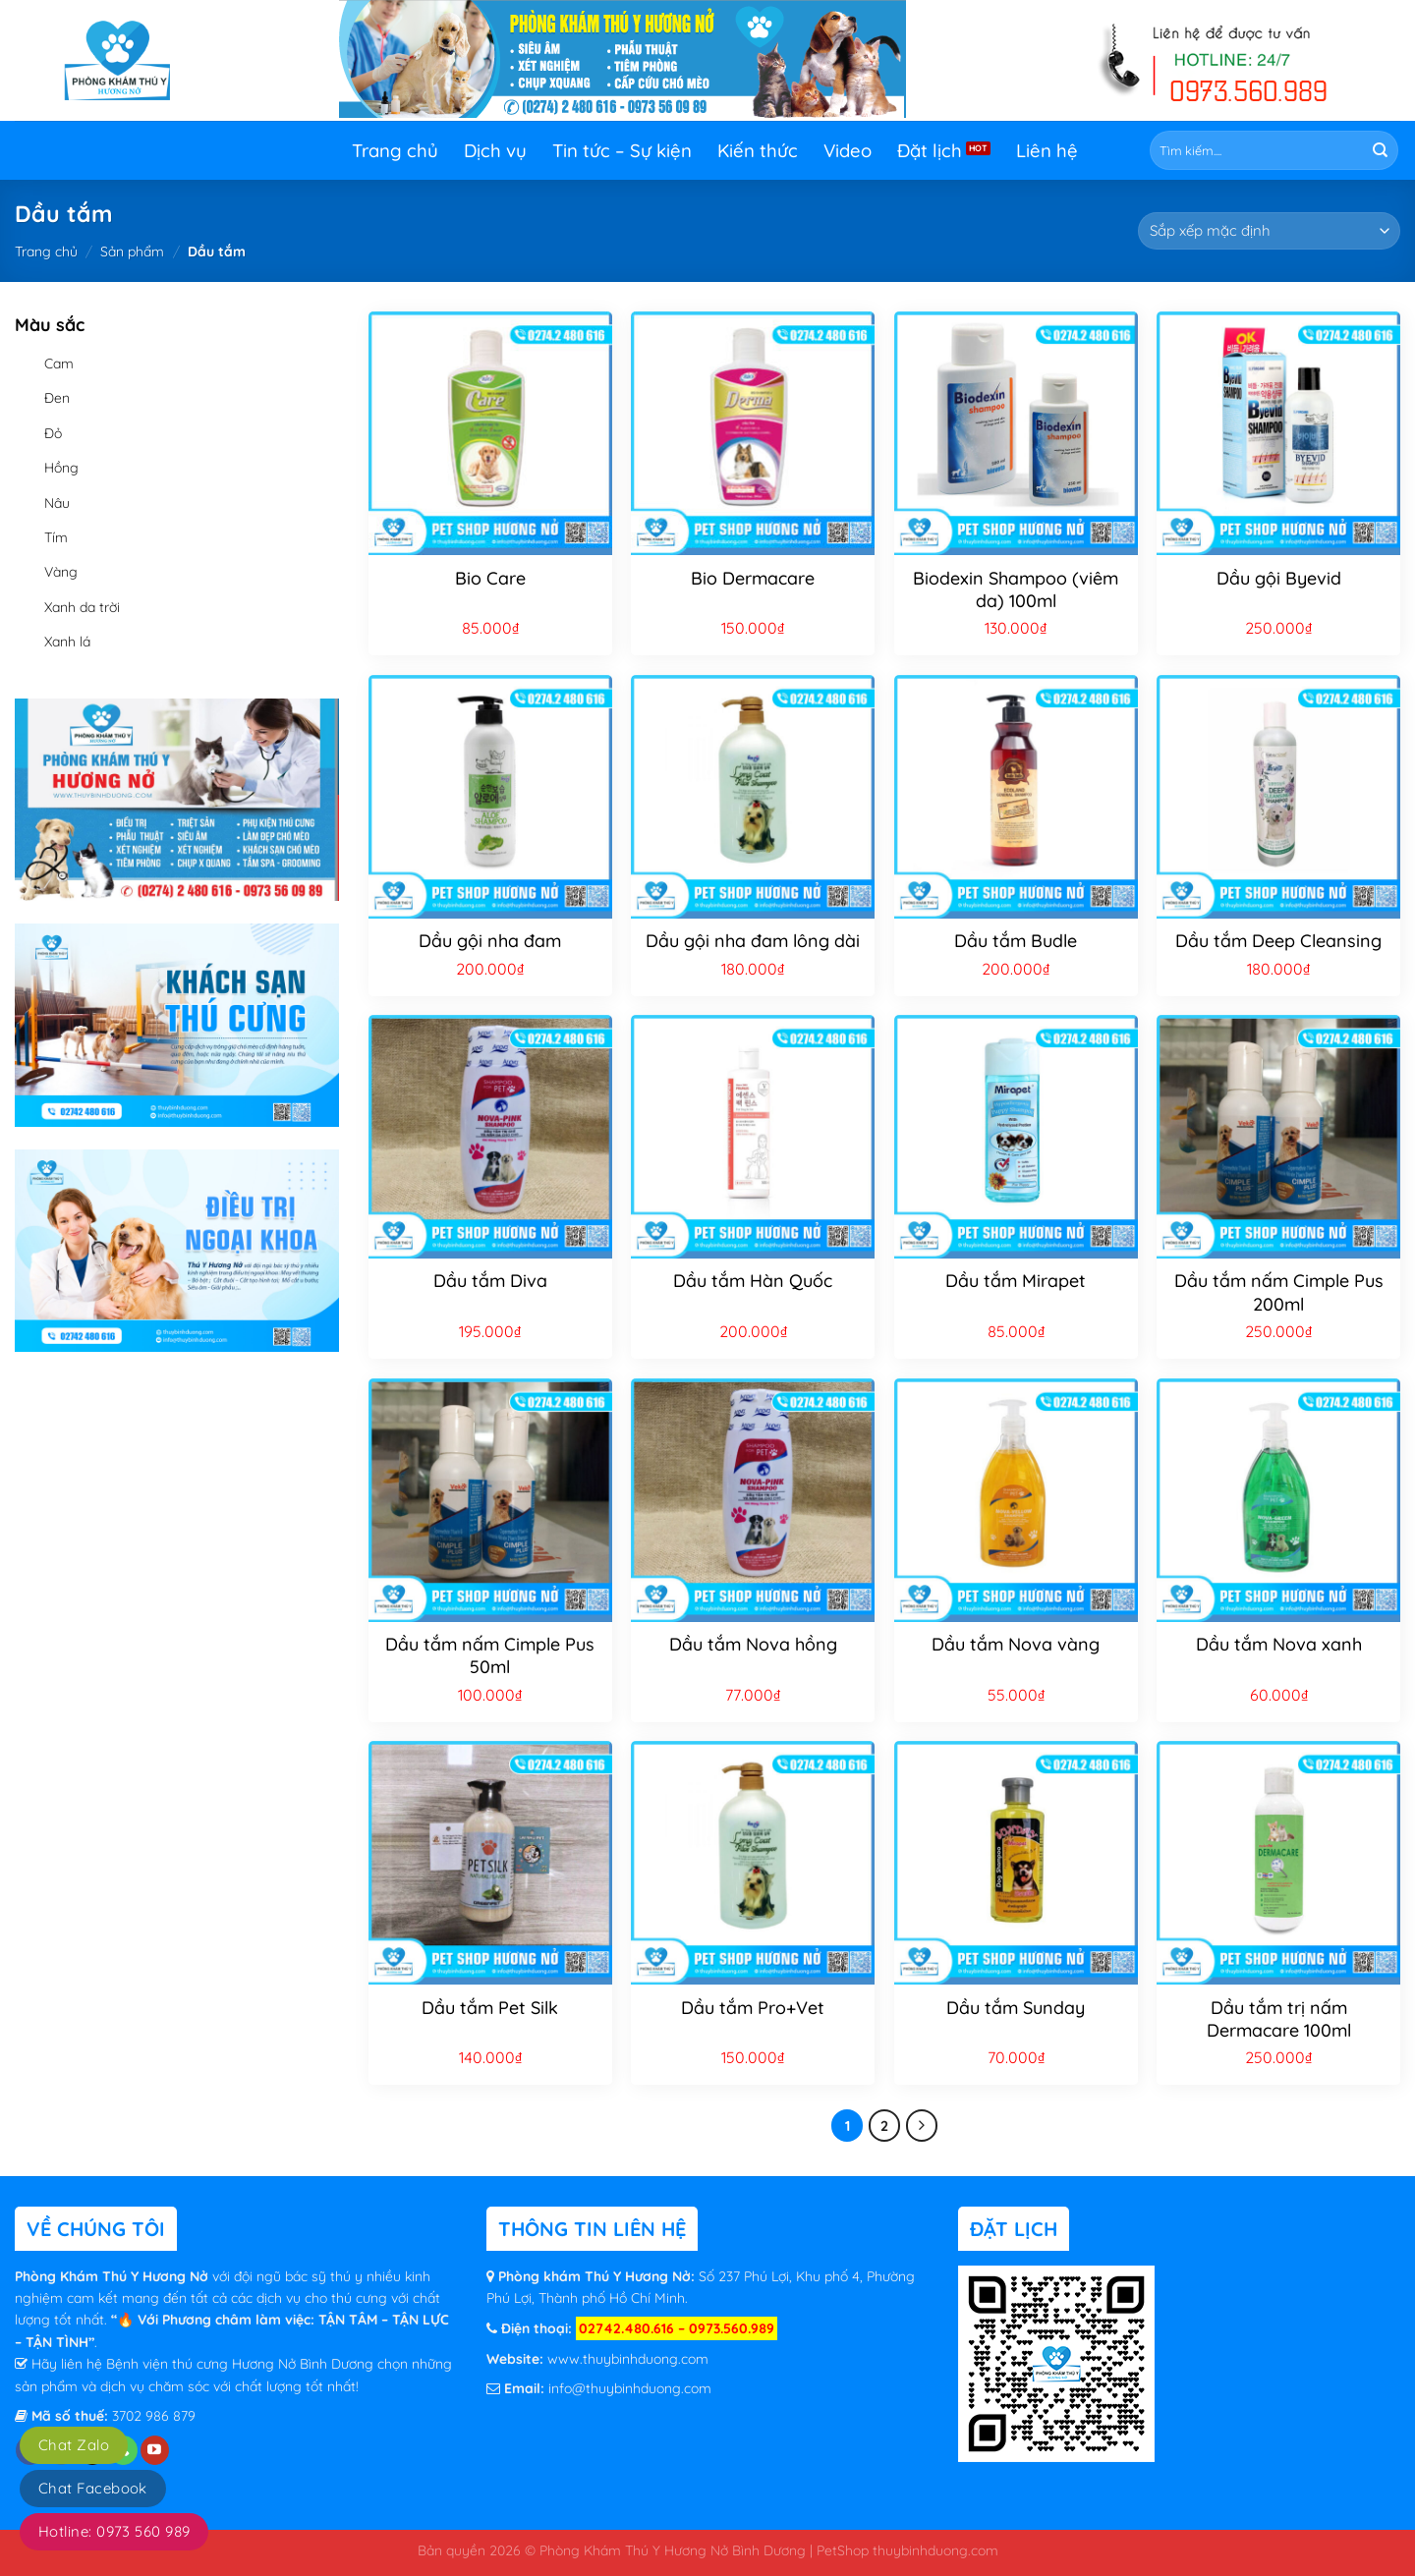 Image resolution: width=1415 pixels, height=2576 pixels. I want to click on Nâu, so click(57, 503).